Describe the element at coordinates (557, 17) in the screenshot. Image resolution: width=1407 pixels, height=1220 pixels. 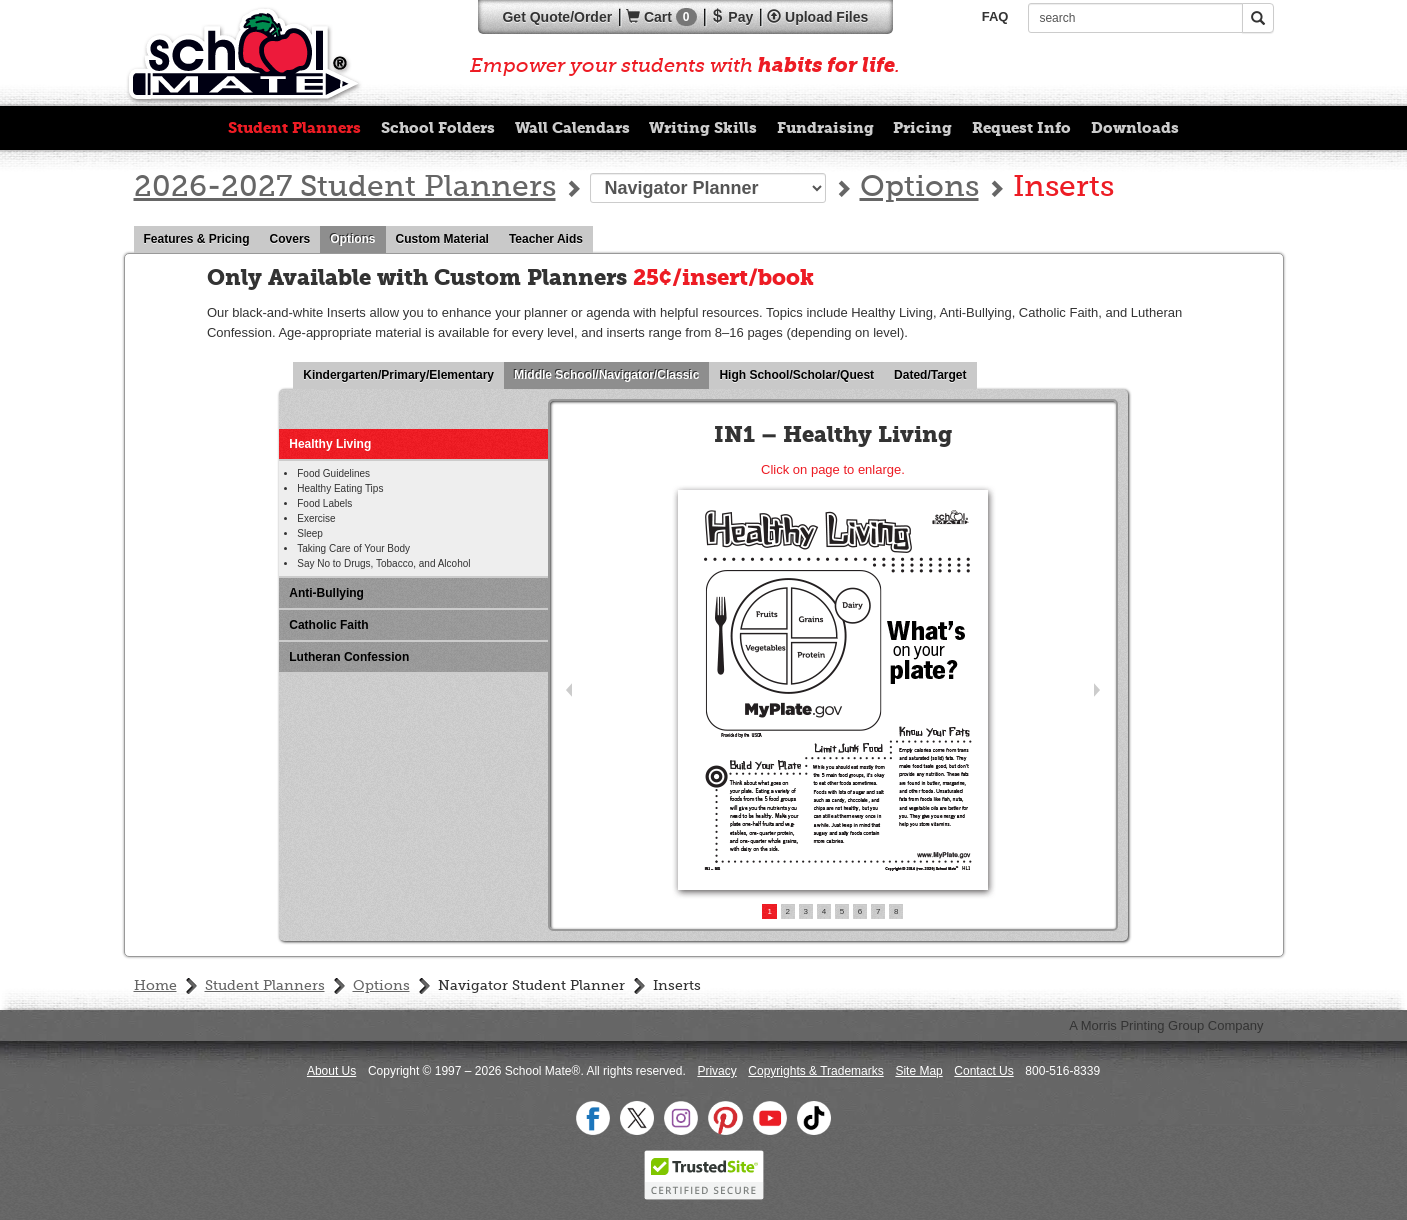
I see `Quote/Order` at that location.